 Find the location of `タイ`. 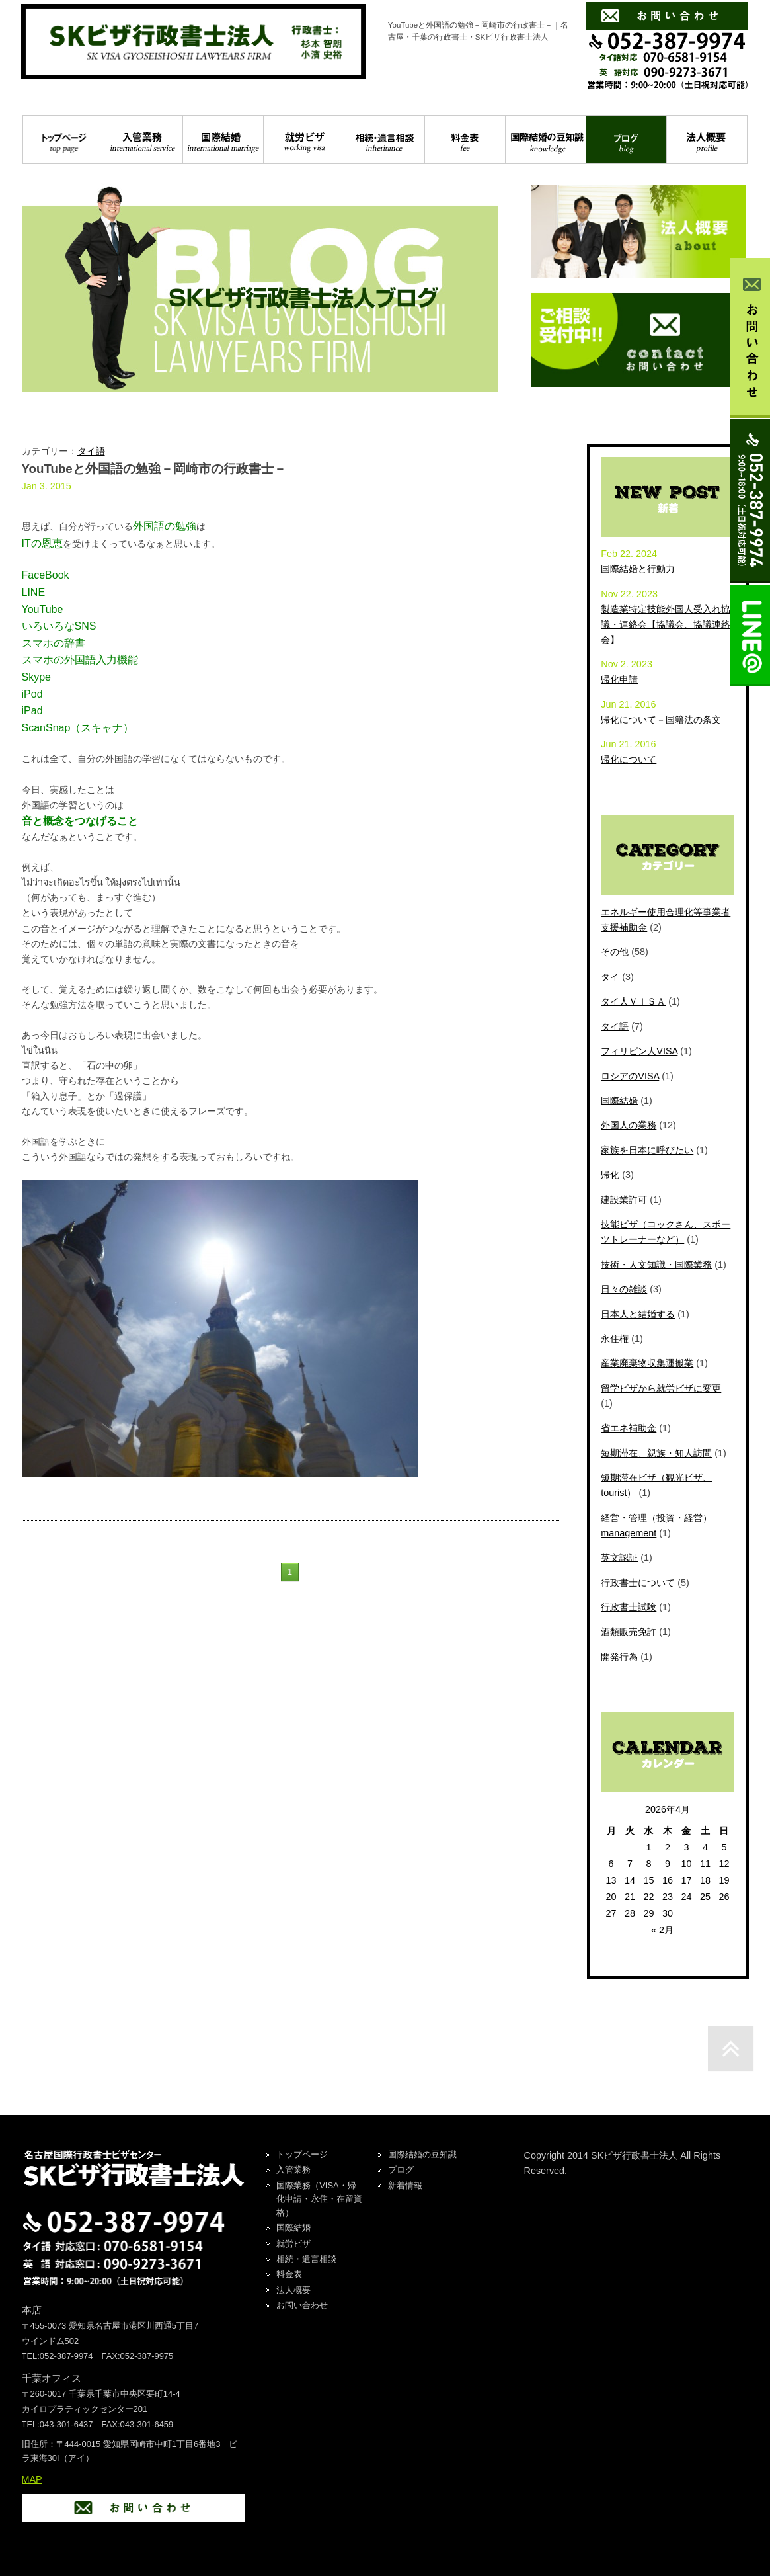

タイ is located at coordinates (610, 977).